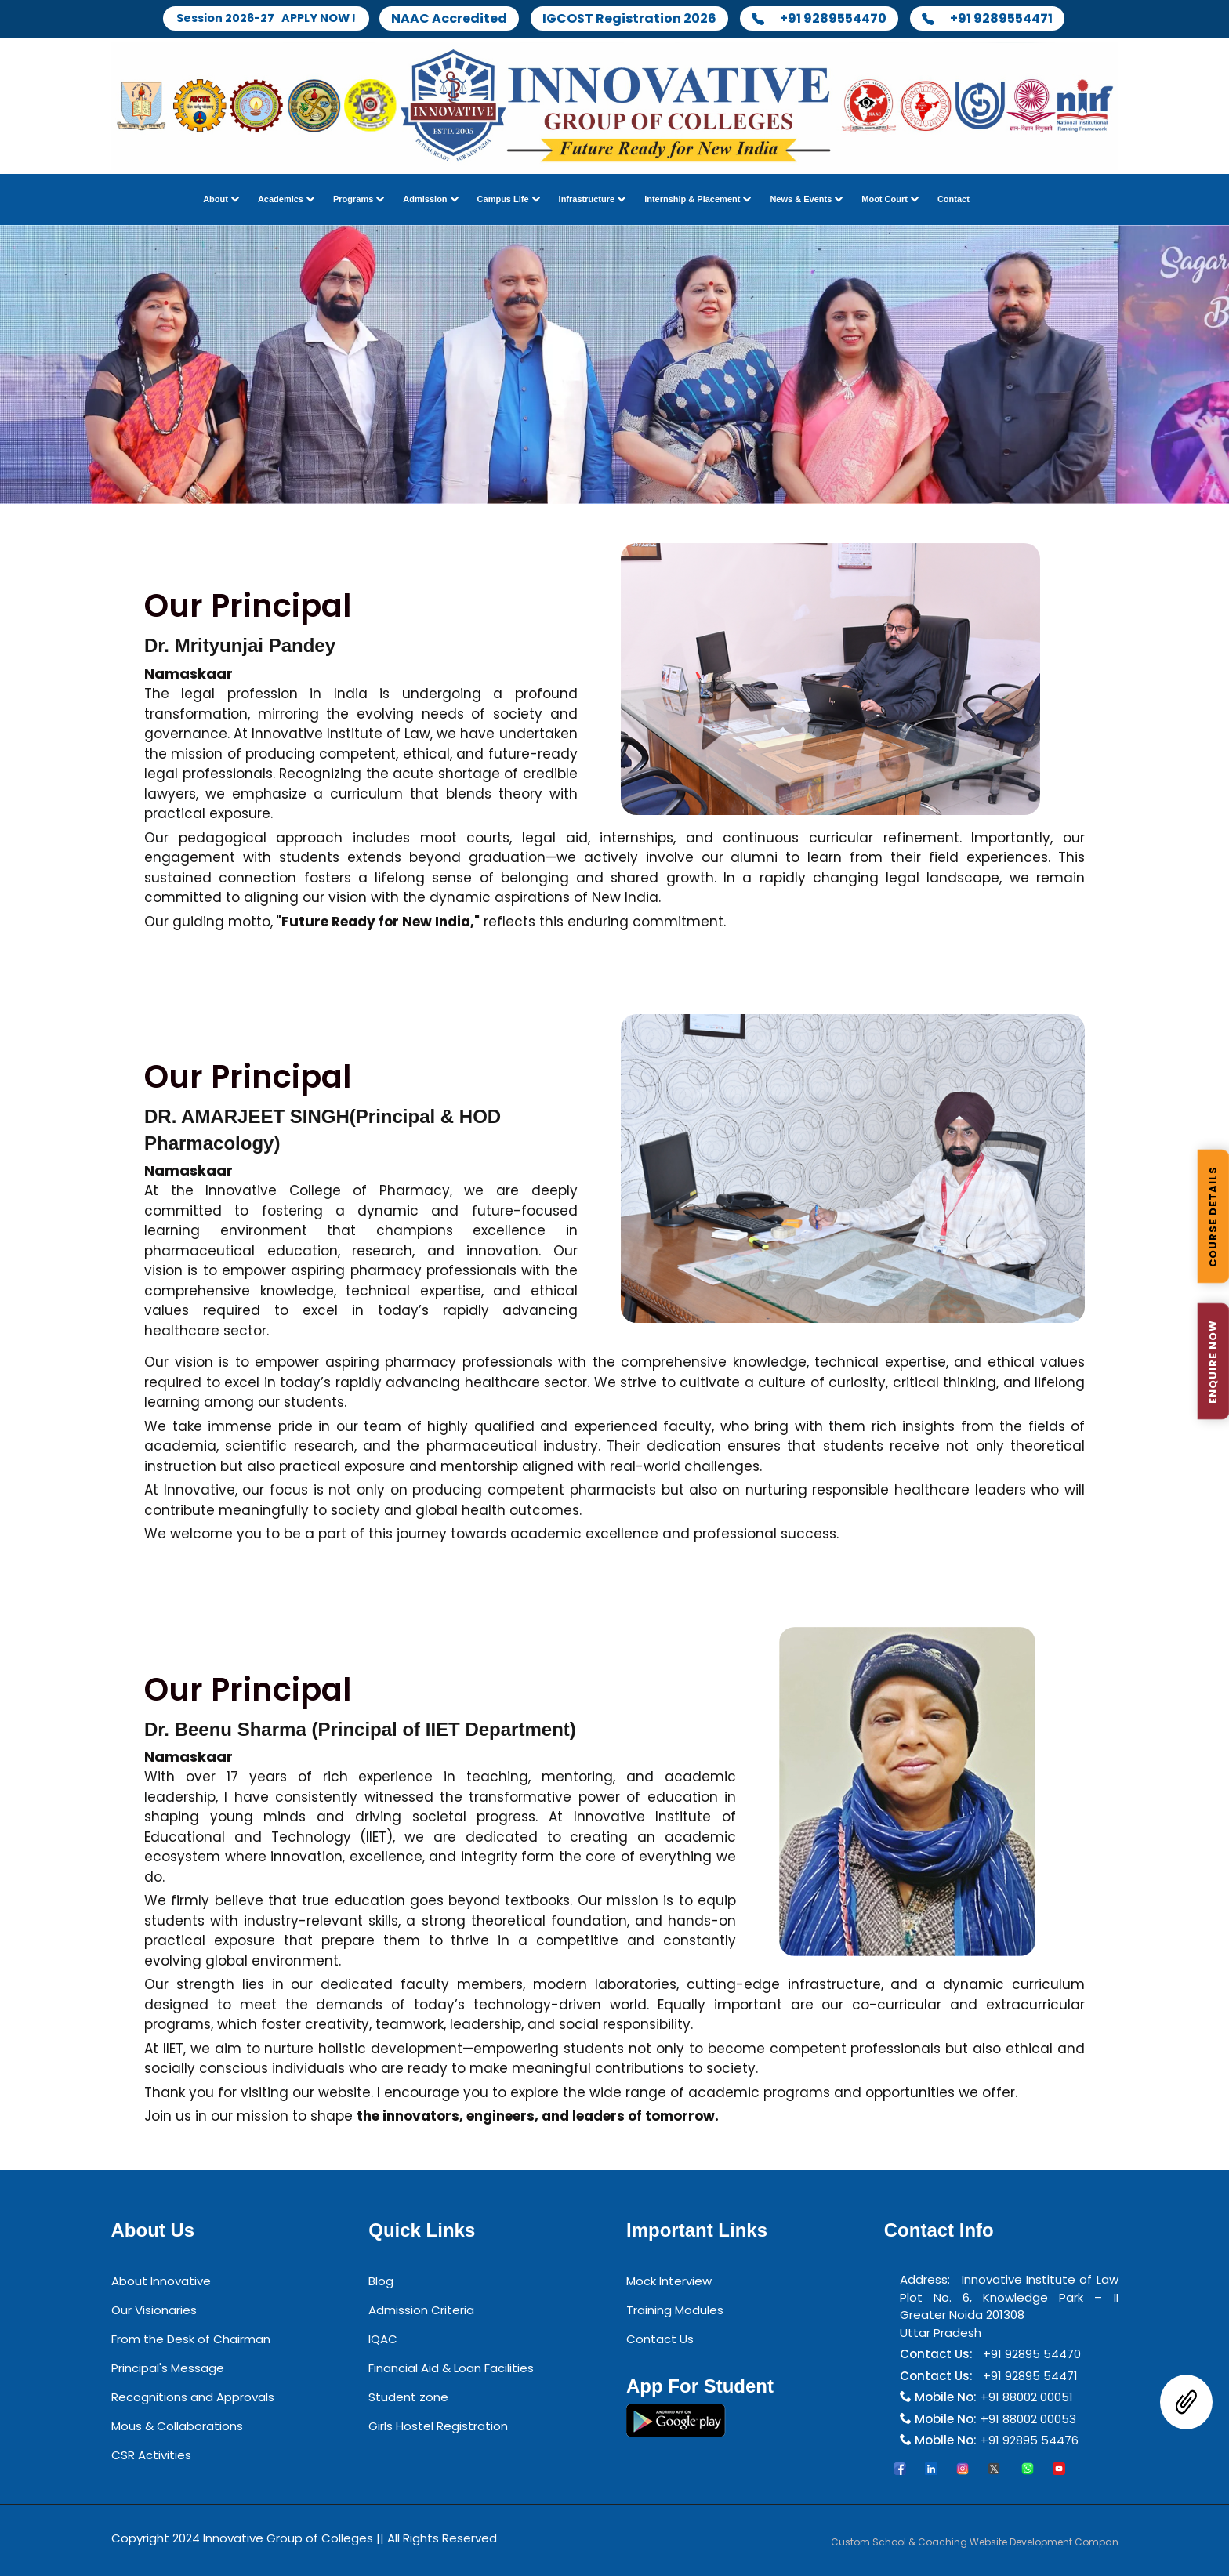 Image resolution: width=1229 pixels, height=2576 pixels. Describe the element at coordinates (660, 2339) in the screenshot. I see `Contact Us` at that location.